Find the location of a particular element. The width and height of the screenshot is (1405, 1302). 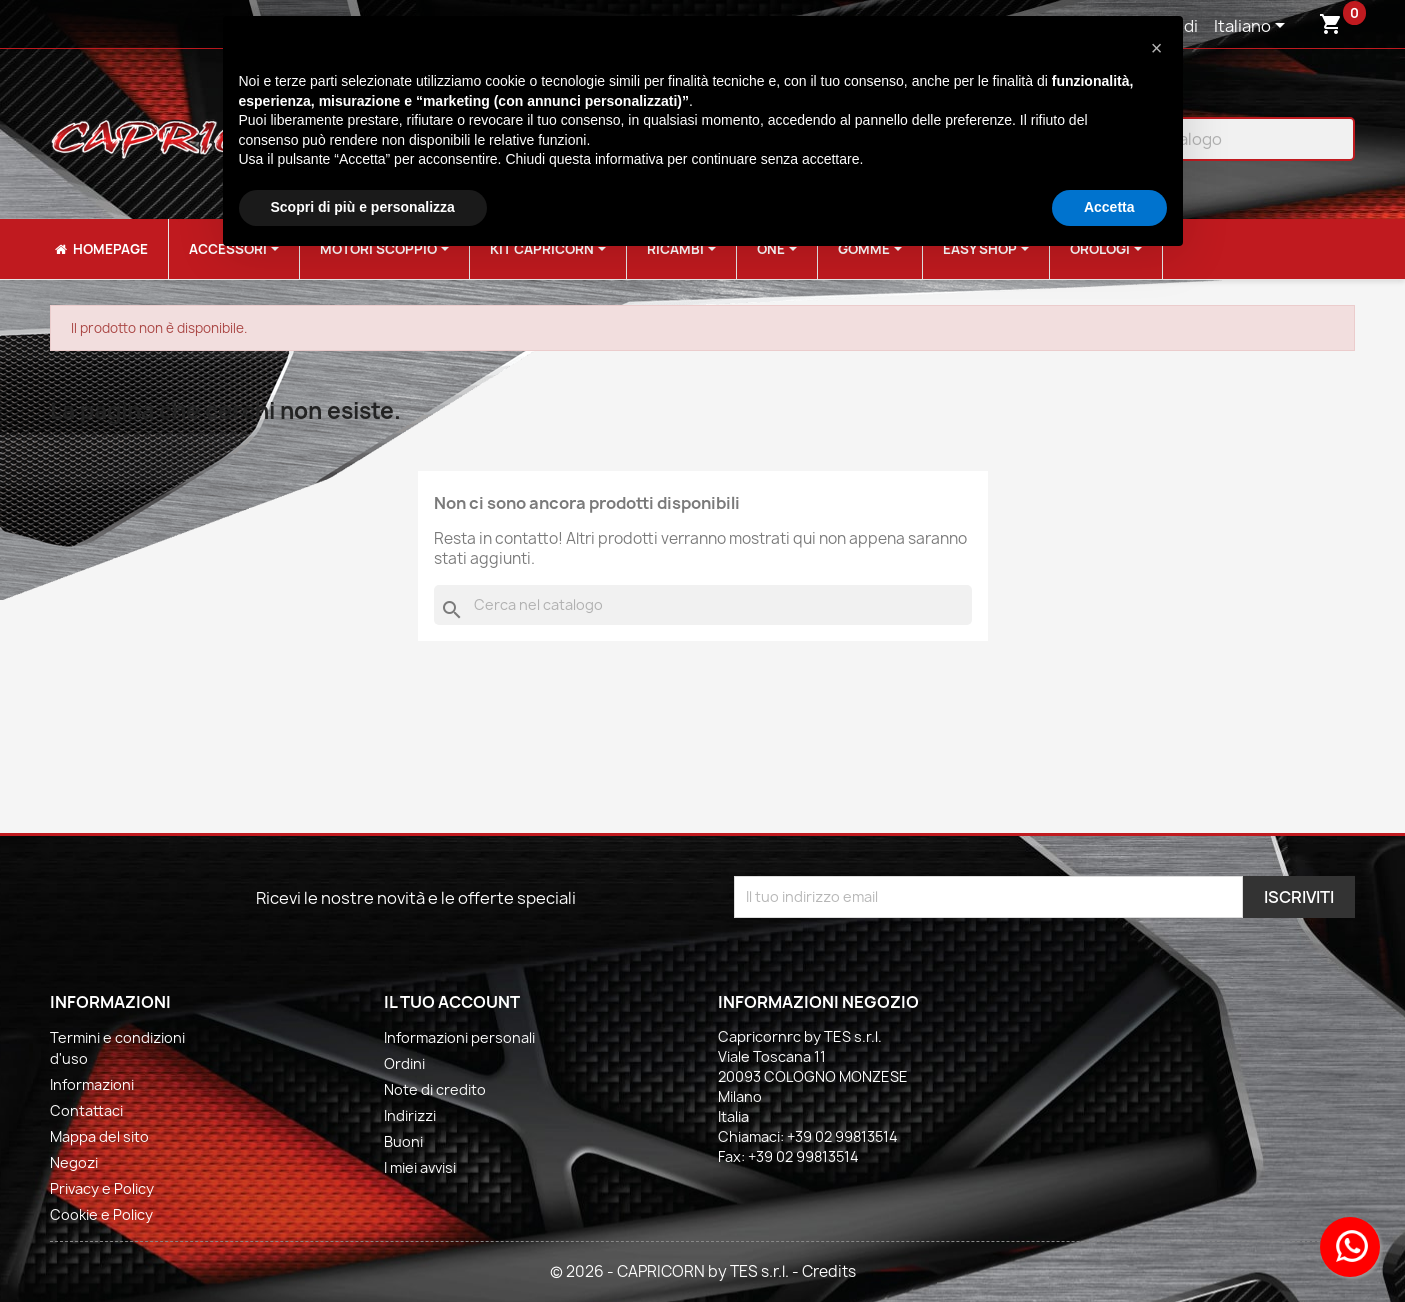

I miei avvisi is located at coordinates (420, 1167).